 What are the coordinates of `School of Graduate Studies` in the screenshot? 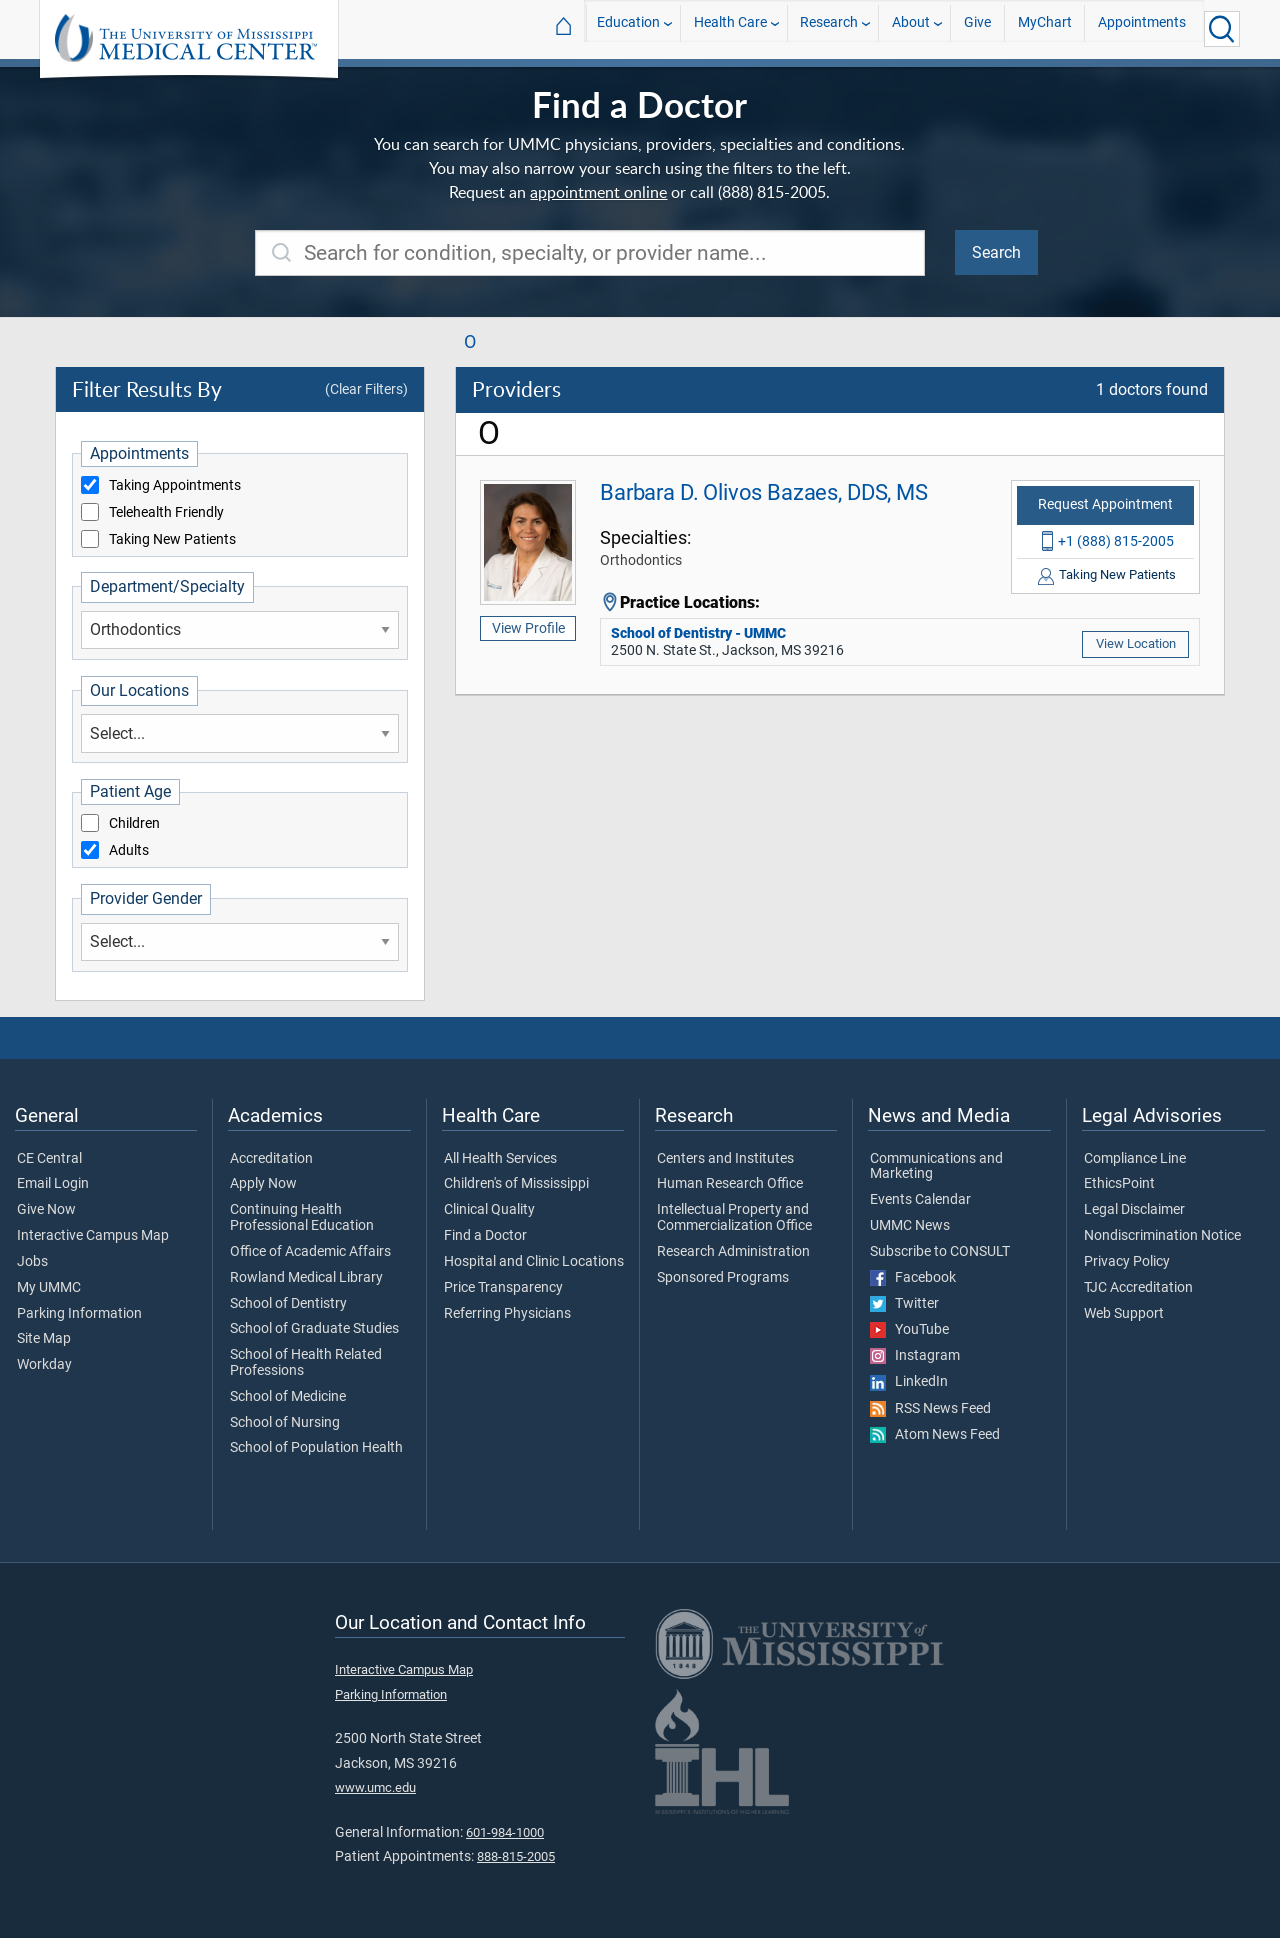 It's located at (314, 1329).